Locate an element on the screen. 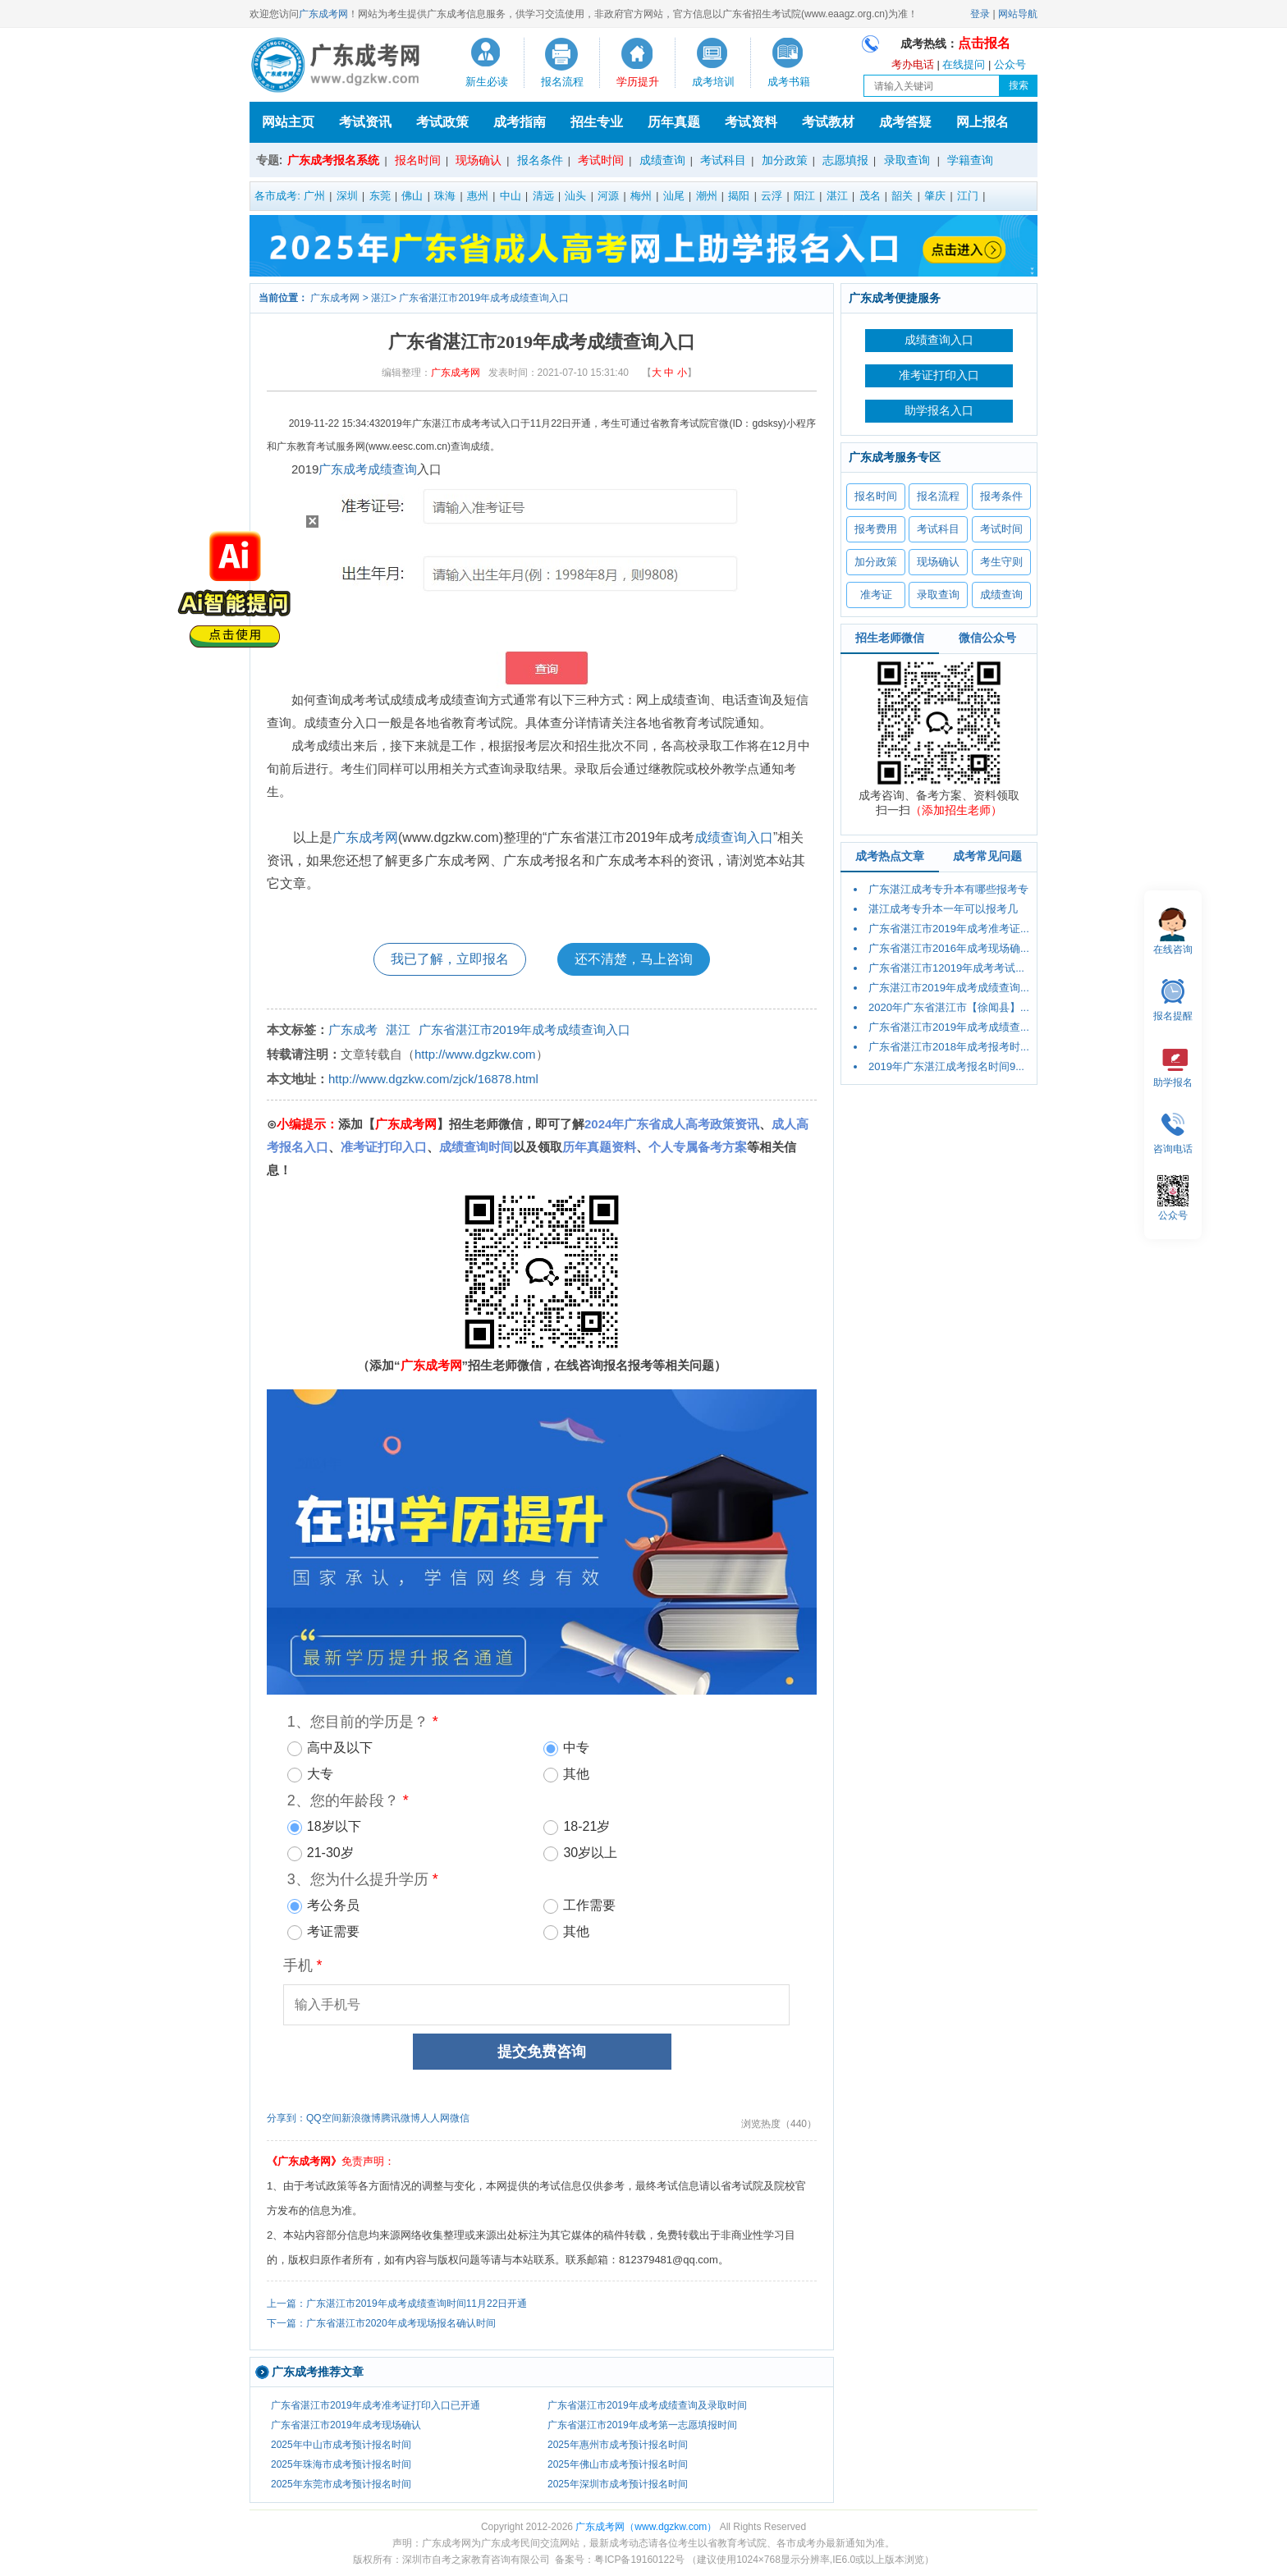 This screenshot has width=1287, height=2576. 点击报名 is located at coordinates (984, 43).